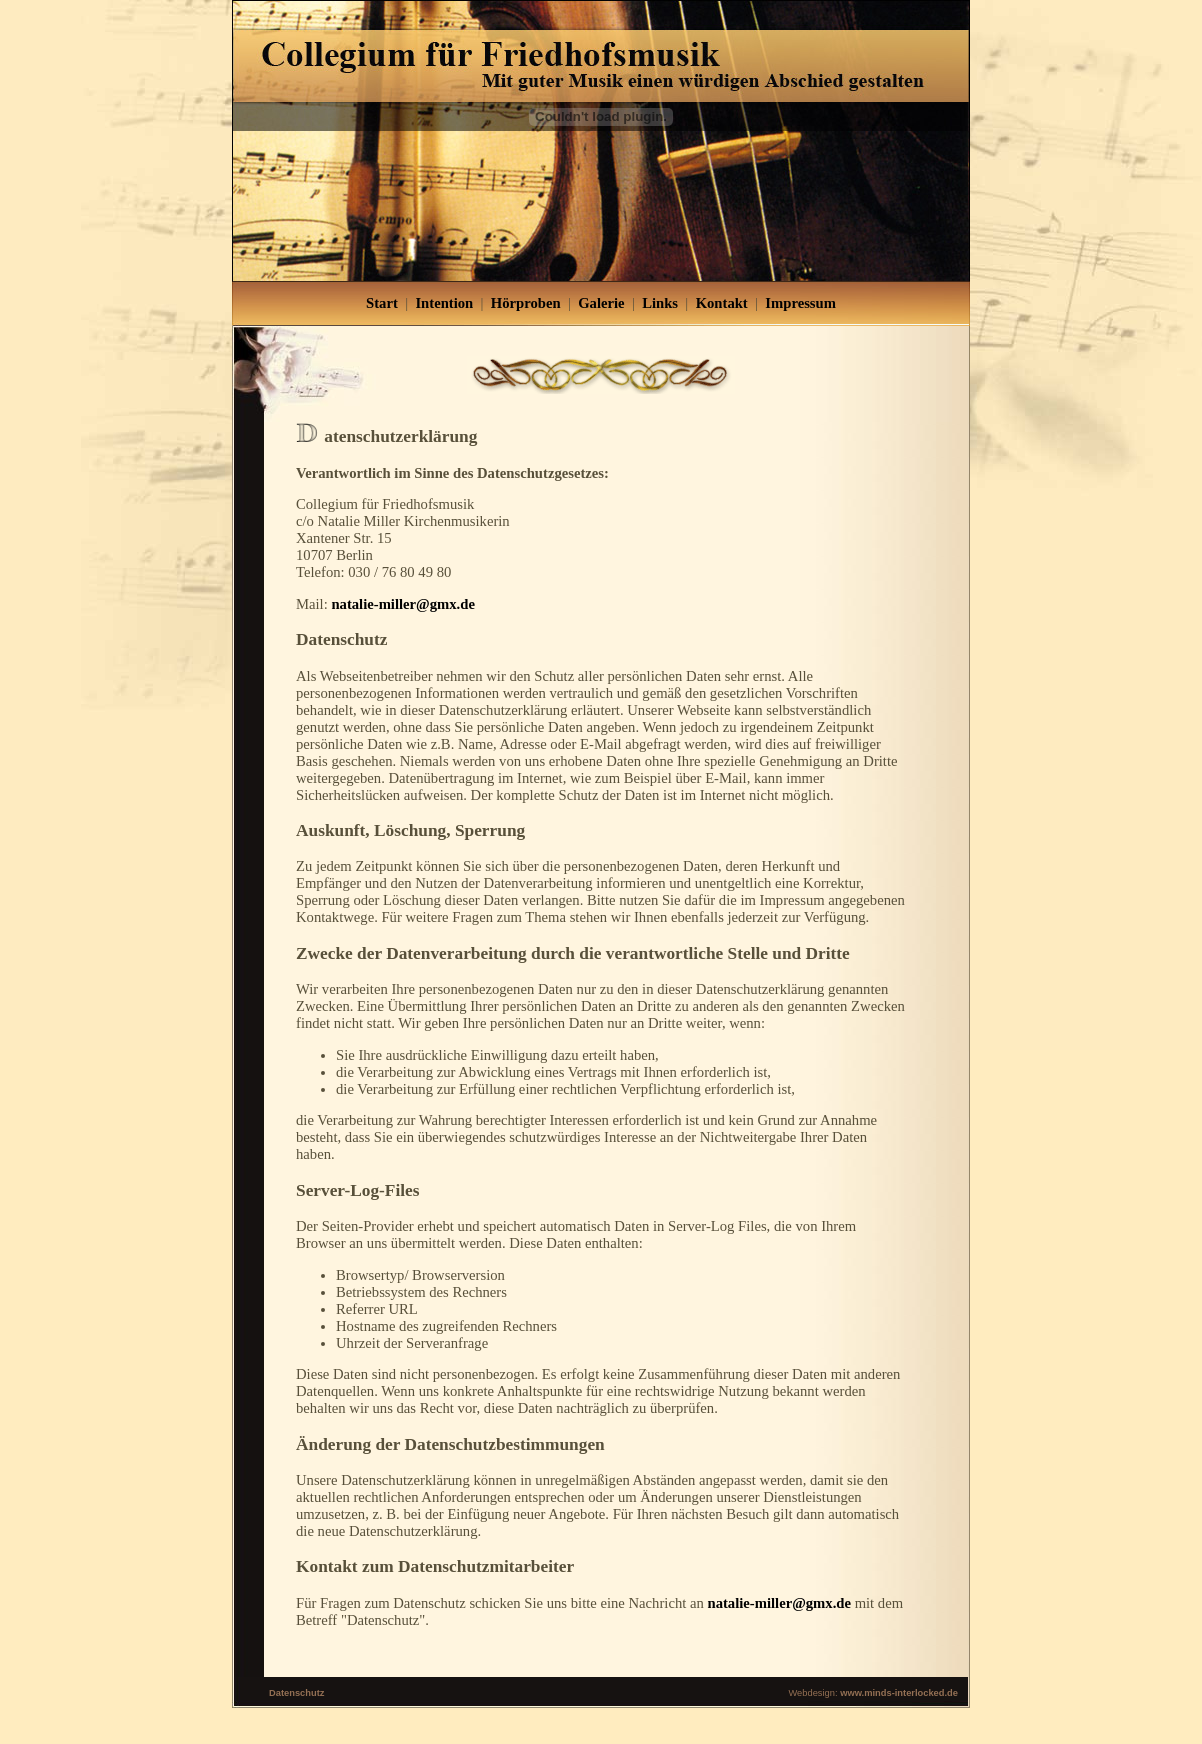 The image size is (1202, 1744). What do you see at coordinates (526, 303) in the screenshot?
I see `Hörproben` at bounding box center [526, 303].